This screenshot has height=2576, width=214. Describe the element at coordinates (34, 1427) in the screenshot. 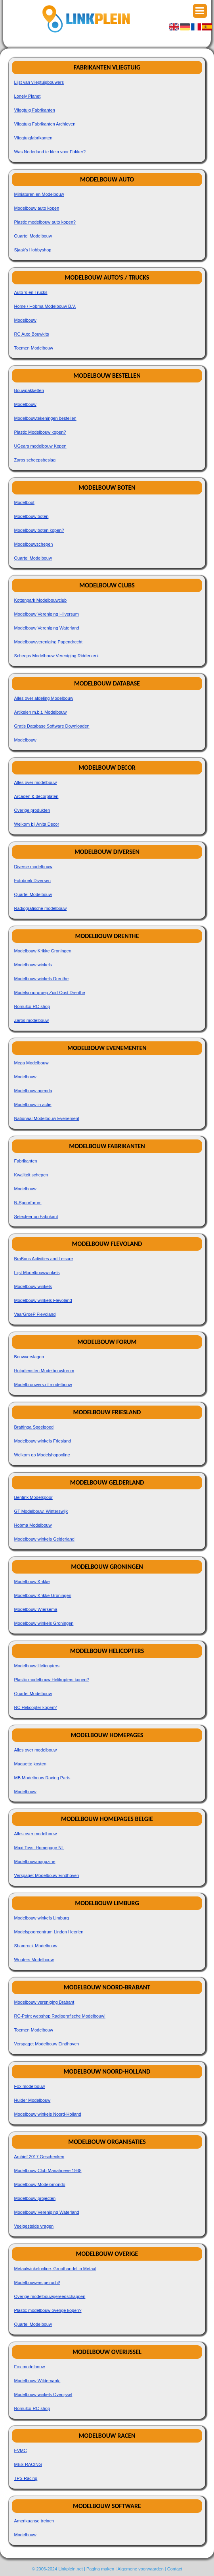

I see `Brattinga Speelgoed` at that location.